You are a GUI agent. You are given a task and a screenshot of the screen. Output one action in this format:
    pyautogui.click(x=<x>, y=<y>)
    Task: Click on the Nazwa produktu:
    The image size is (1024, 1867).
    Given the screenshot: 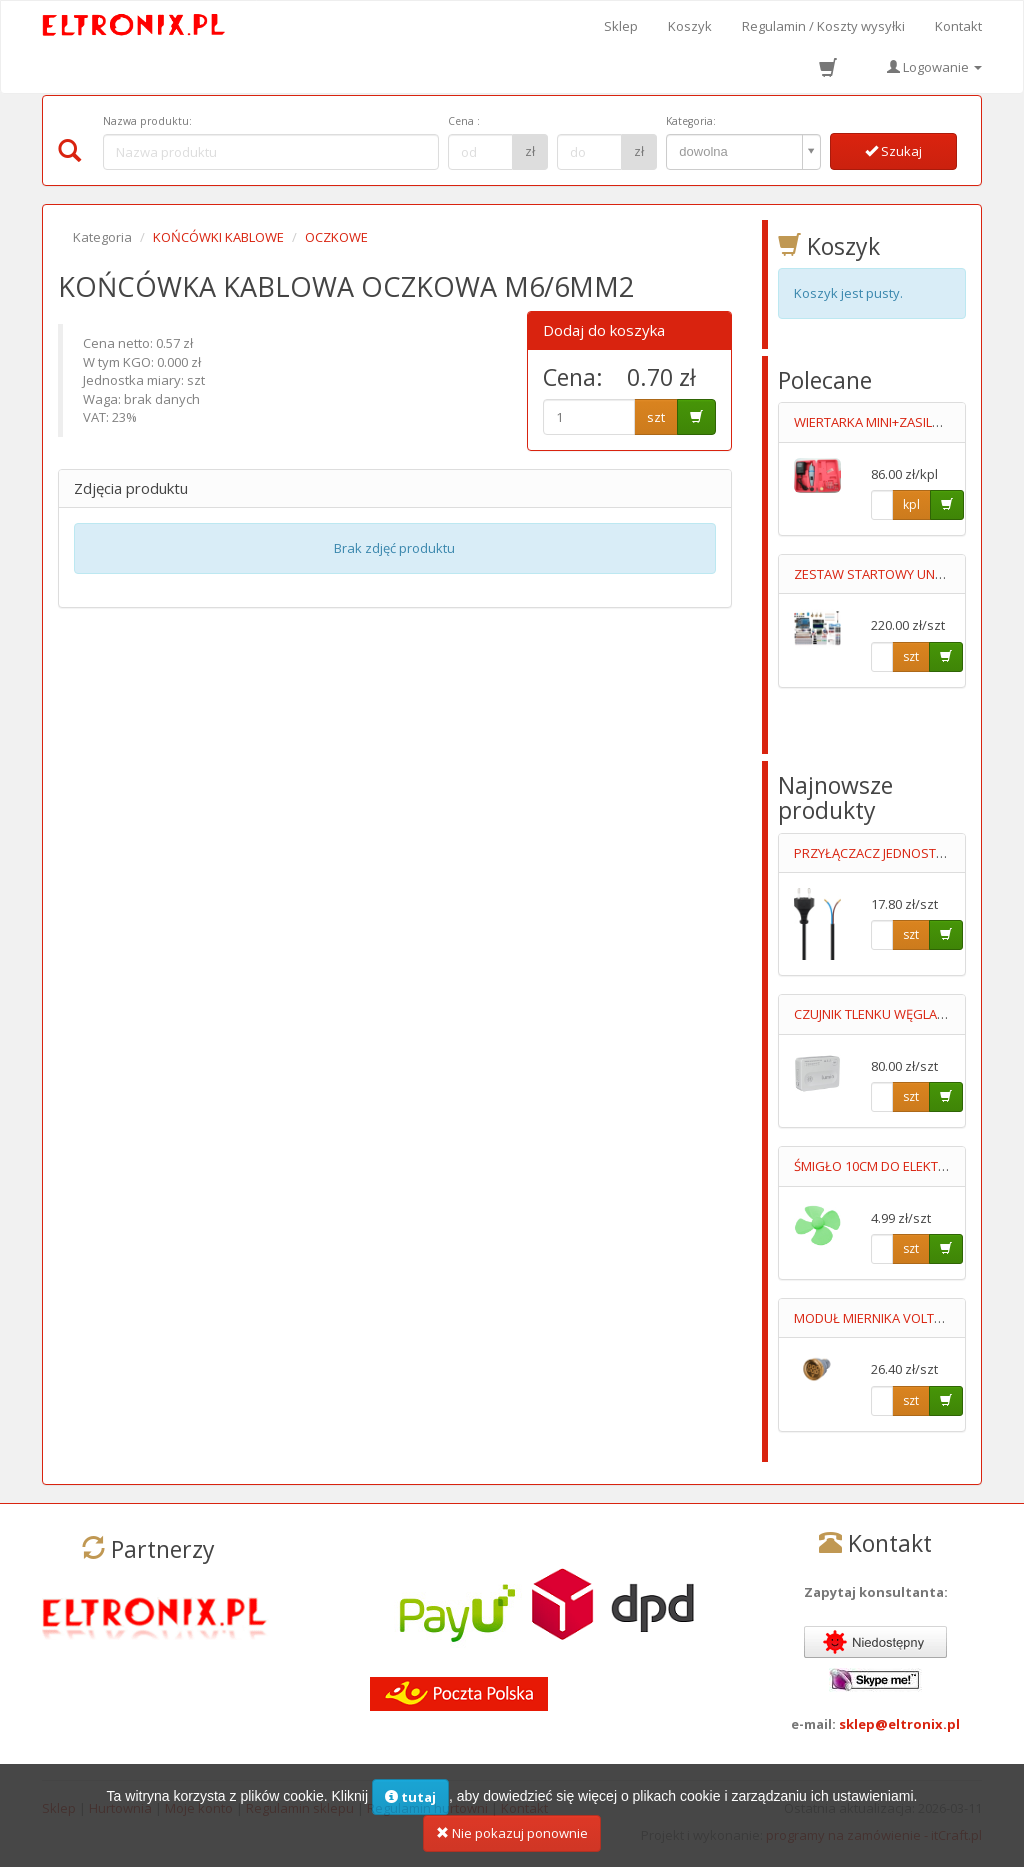 What is the action you would take?
    pyautogui.click(x=147, y=121)
    